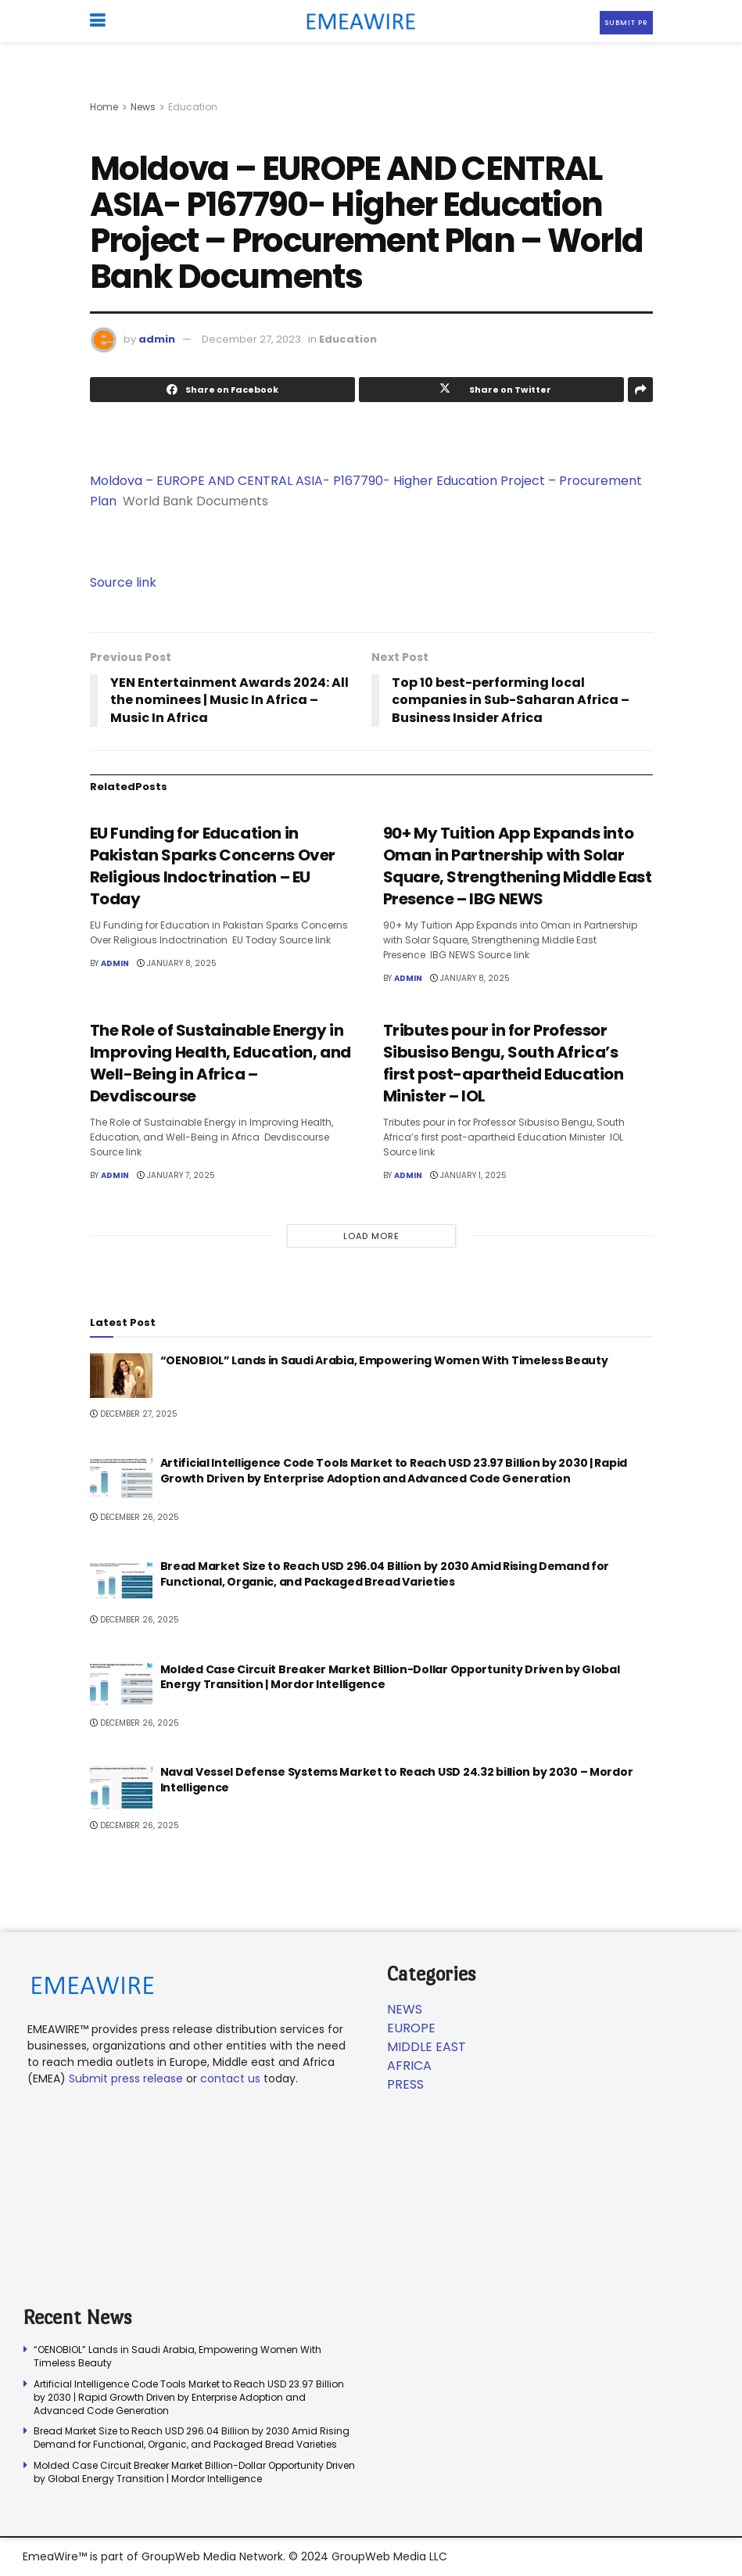  Describe the element at coordinates (177, 963) in the screenshot. I see `January 8, 2025` at that location.